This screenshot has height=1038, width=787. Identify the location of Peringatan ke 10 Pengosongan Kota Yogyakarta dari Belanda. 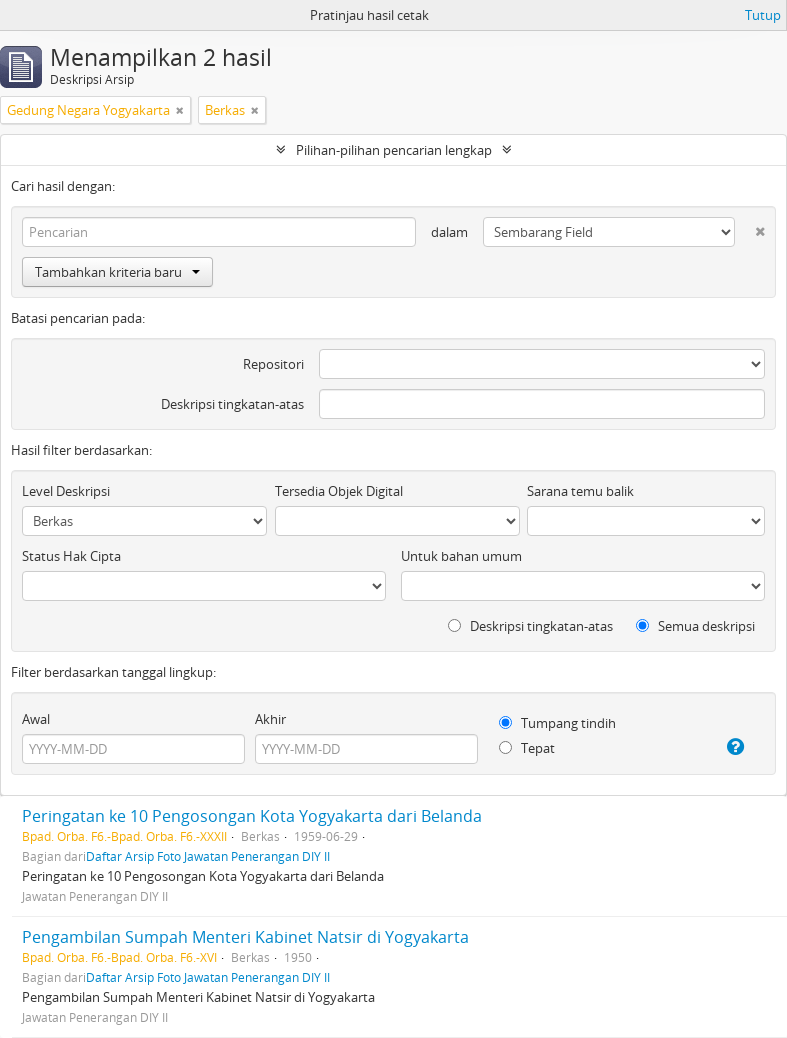
(252, 816).